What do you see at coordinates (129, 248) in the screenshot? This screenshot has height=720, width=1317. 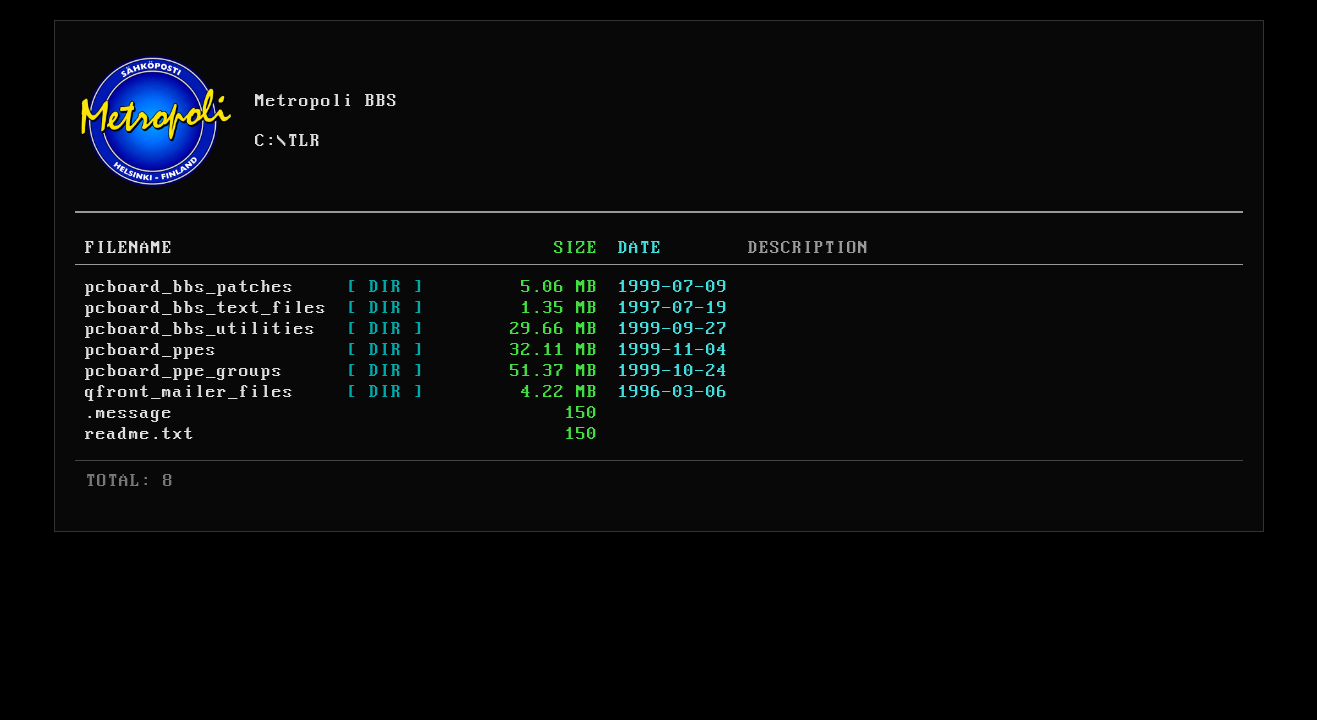 I see `FILENAME` at bounding box center [129, 248].